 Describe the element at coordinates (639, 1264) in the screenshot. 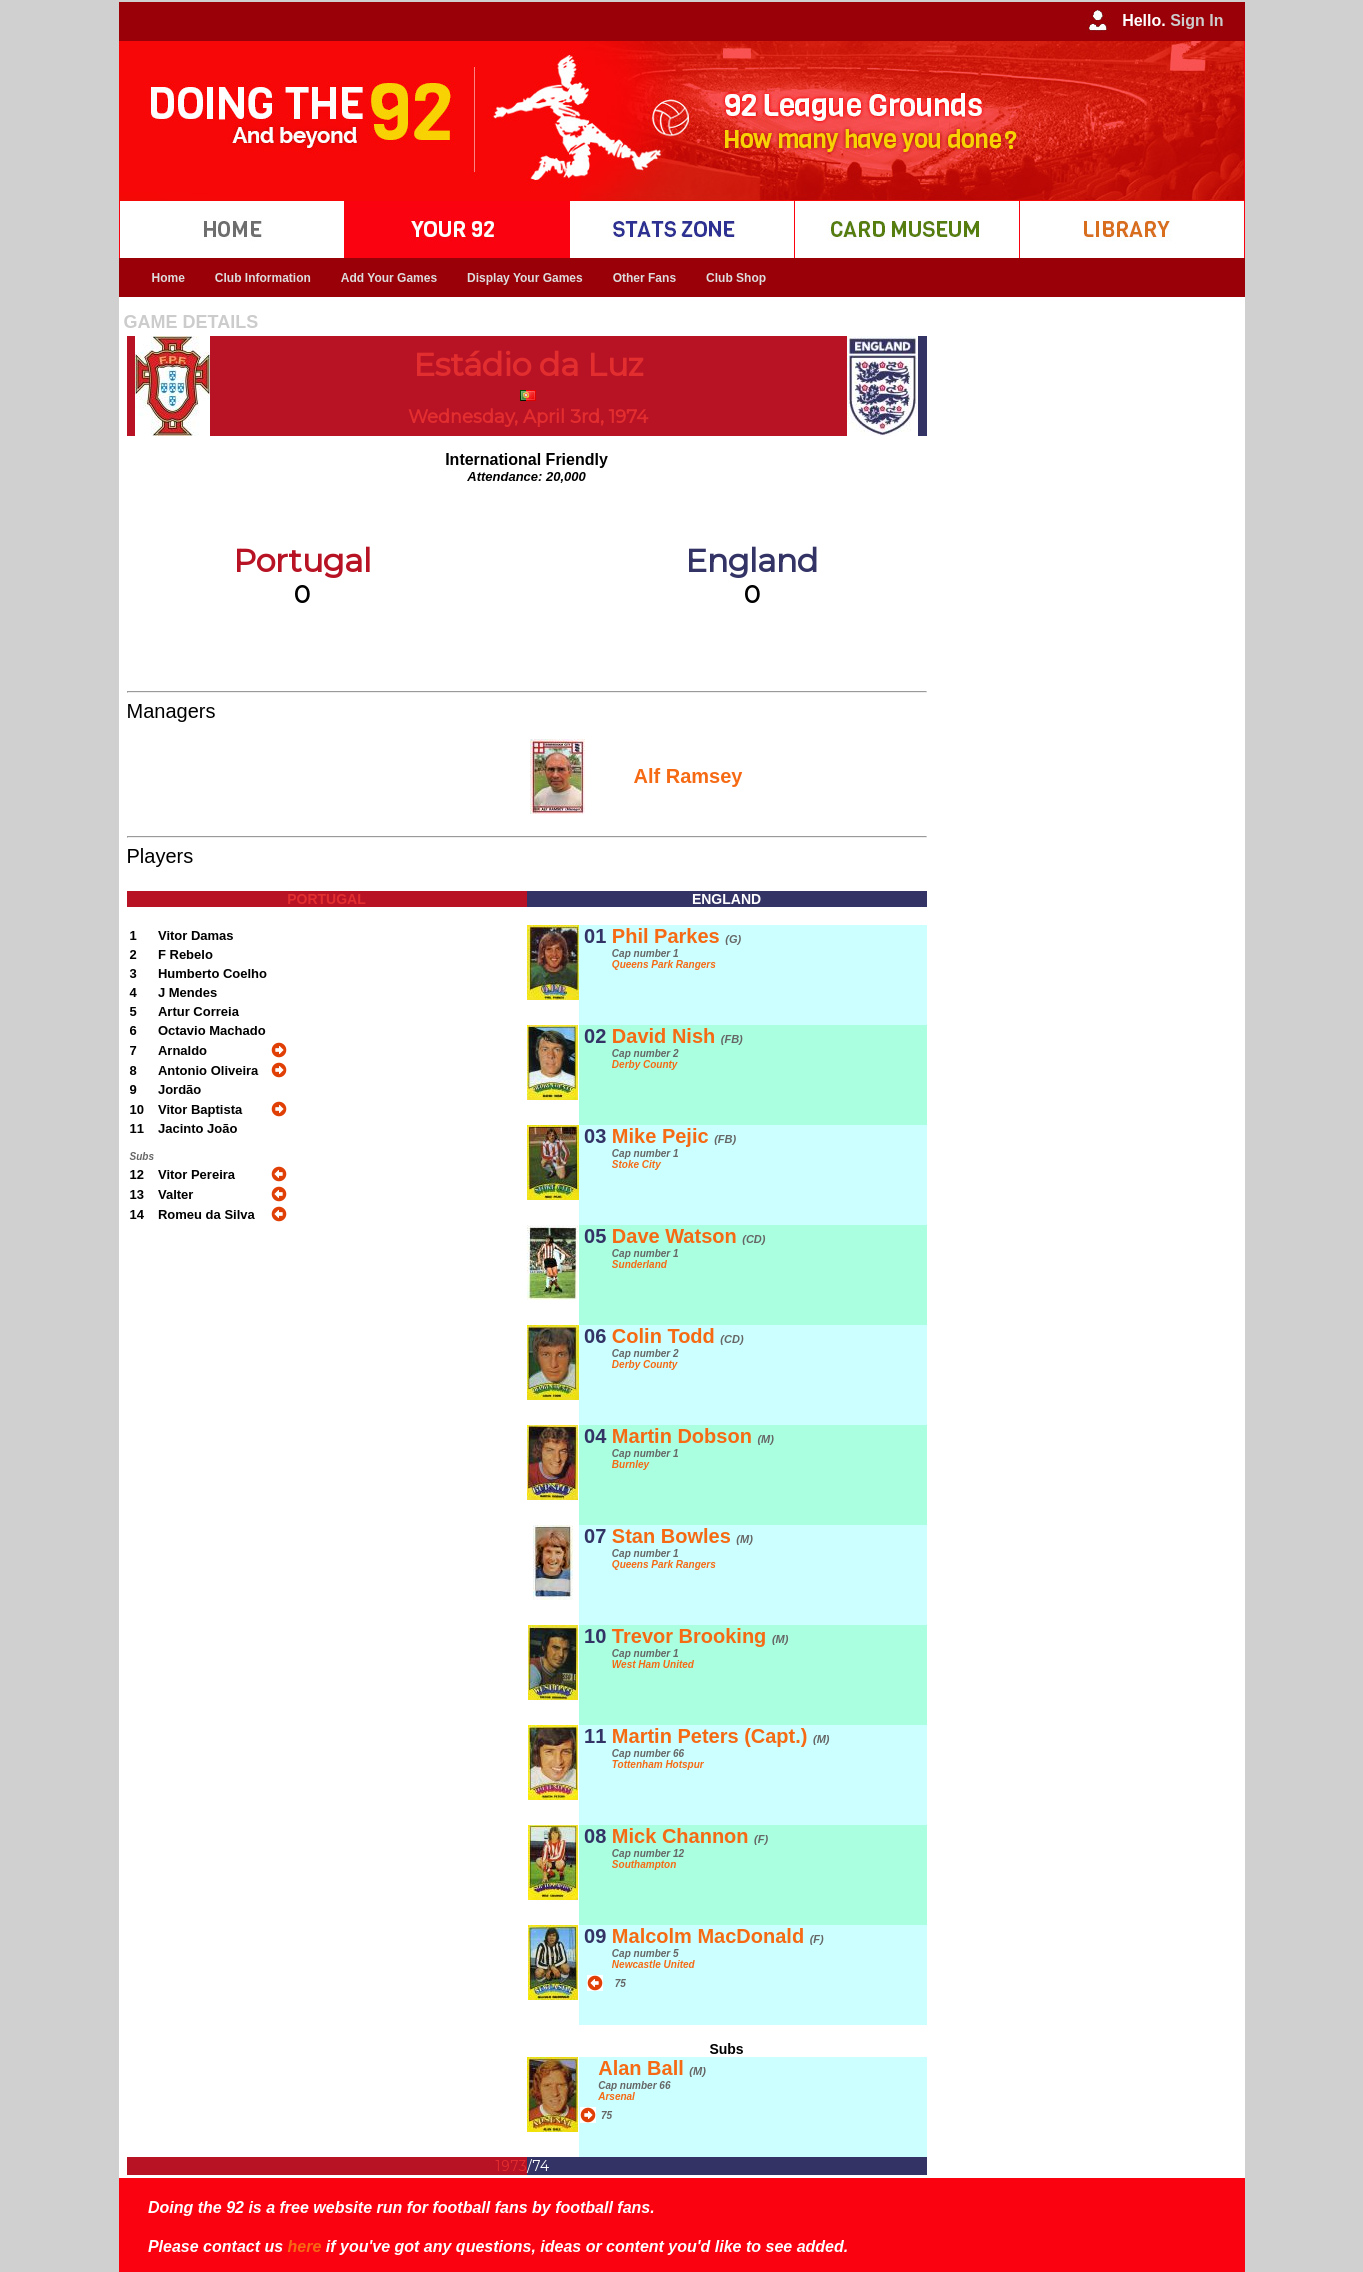

I see `Sunderland` at that location.